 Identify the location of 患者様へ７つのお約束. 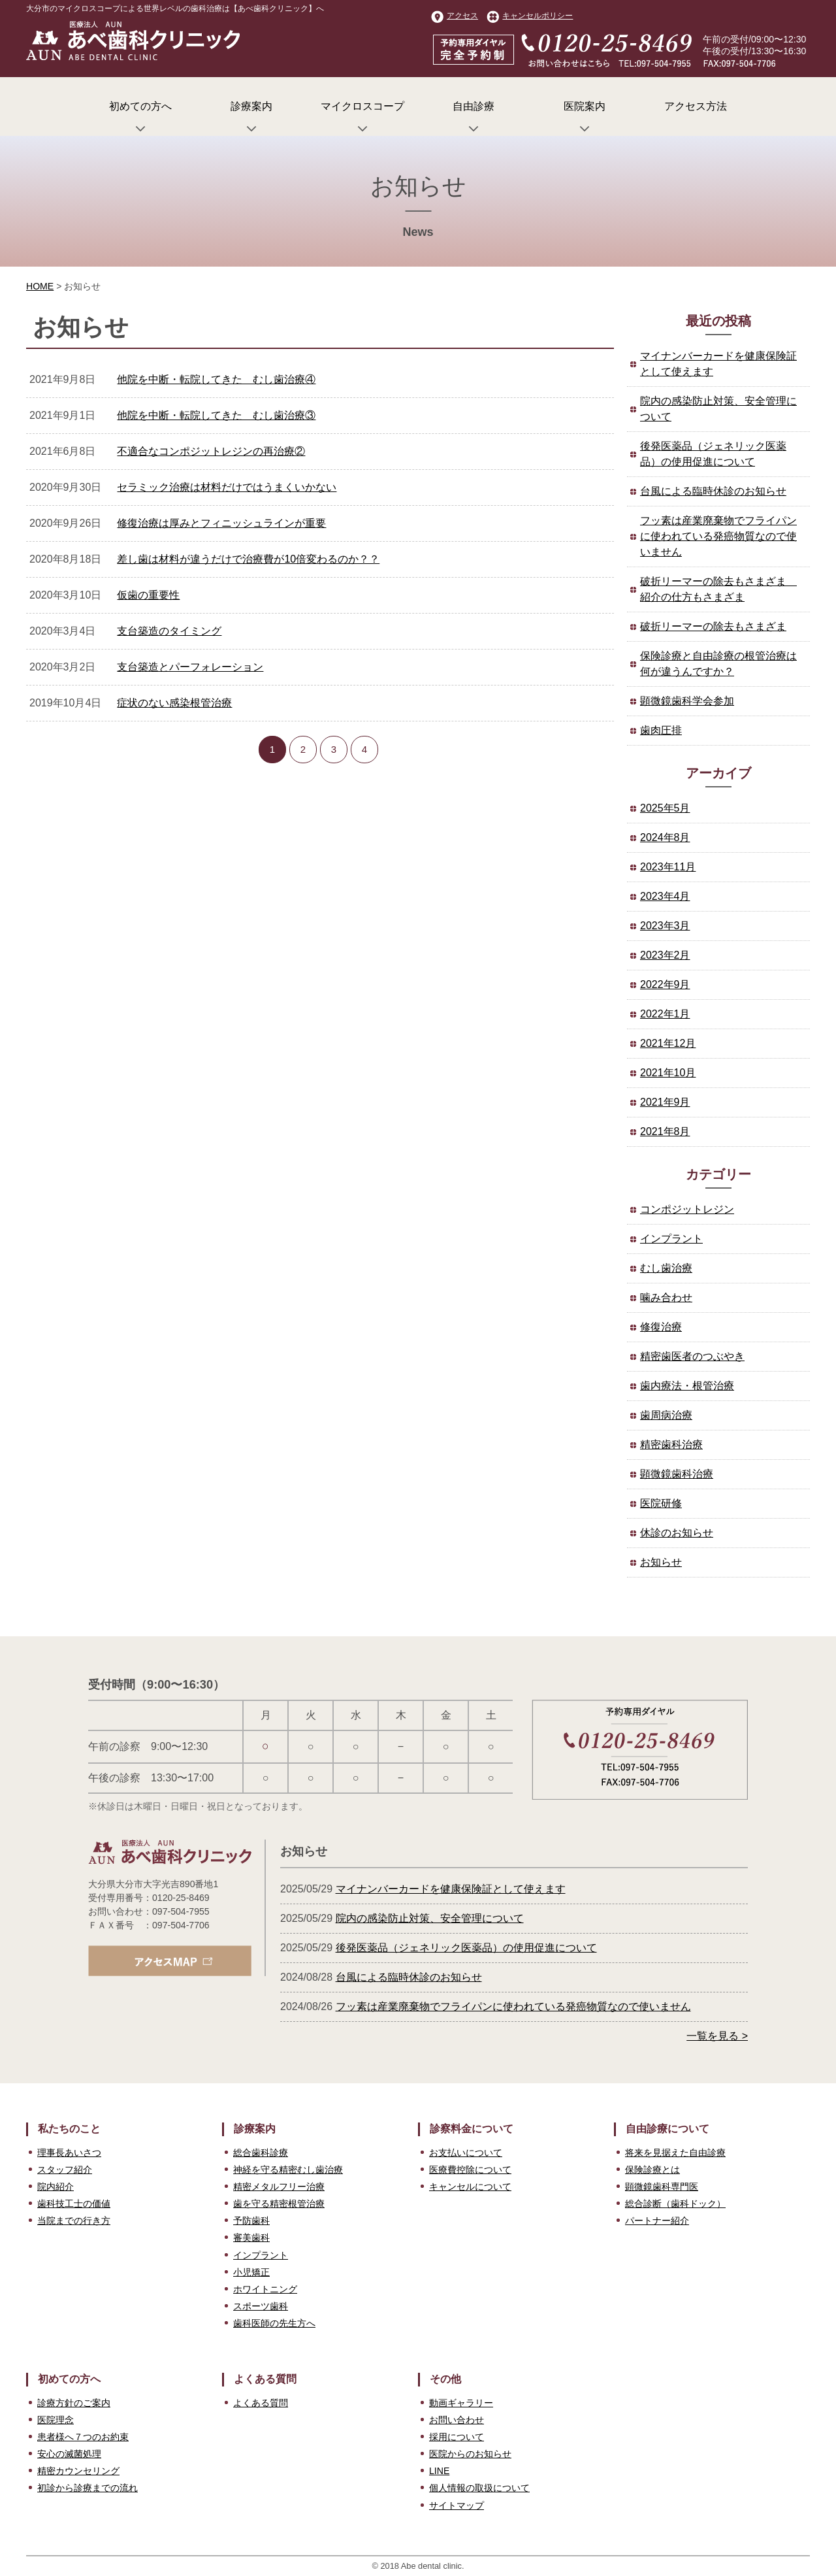
(83, 2437).